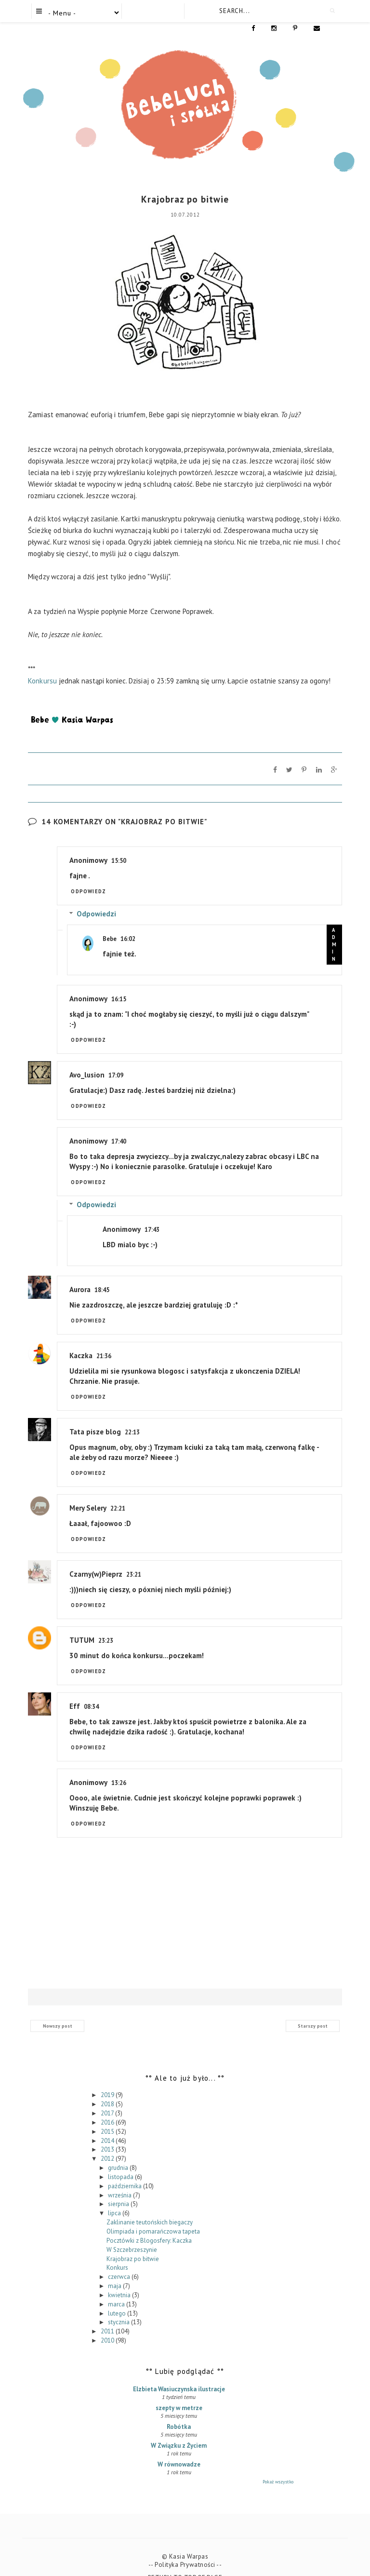 This screenshot has height=2576, width=370. I want to click on 23:23, so click(105, 1625).